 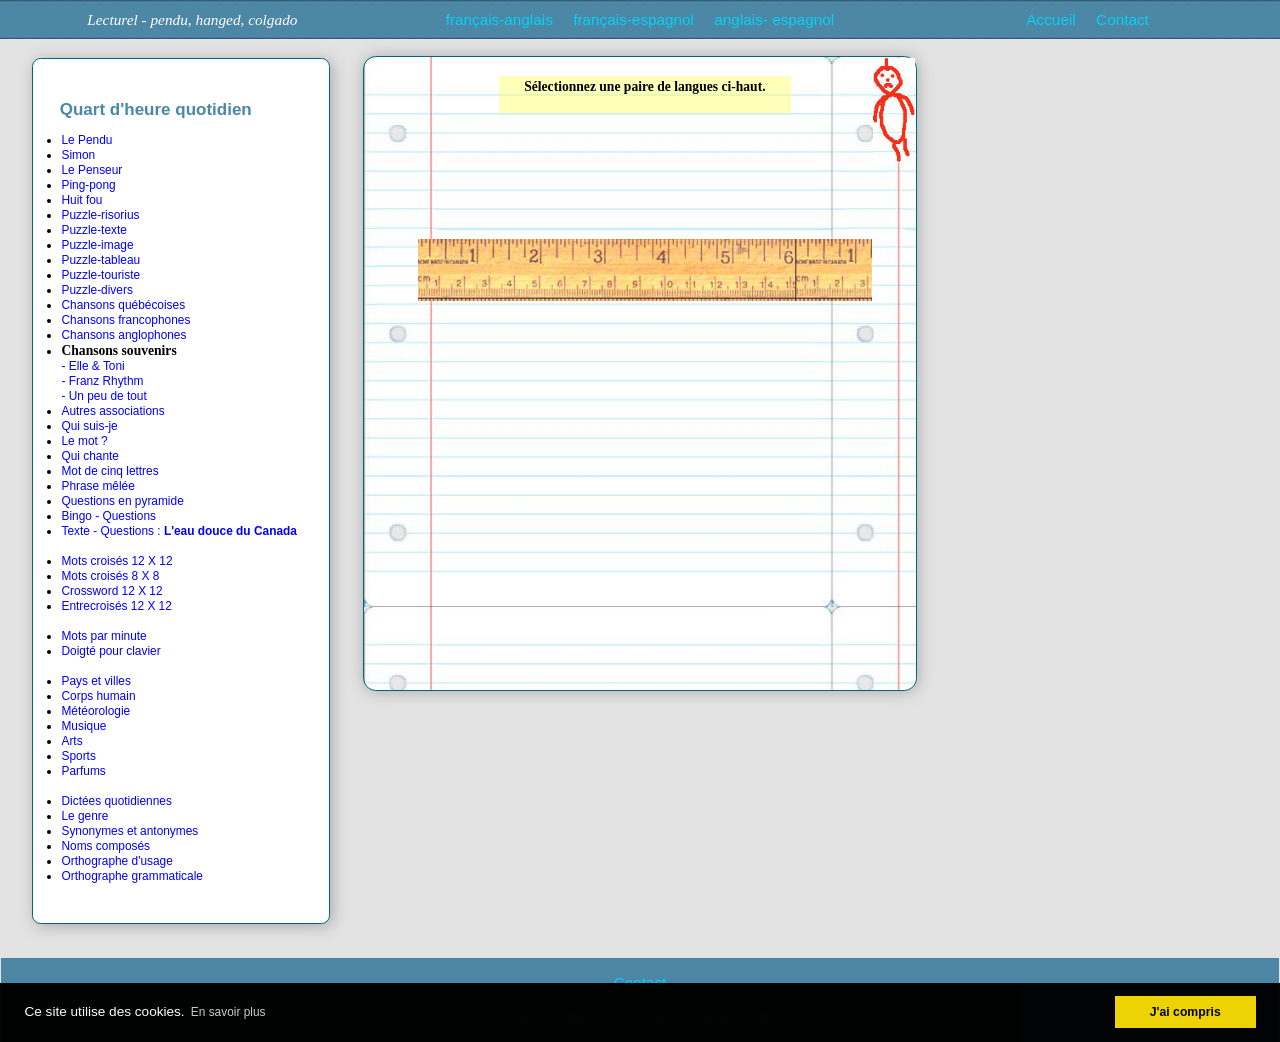 I want to click on Puzzle-risorius, so click(x=100, y=215).